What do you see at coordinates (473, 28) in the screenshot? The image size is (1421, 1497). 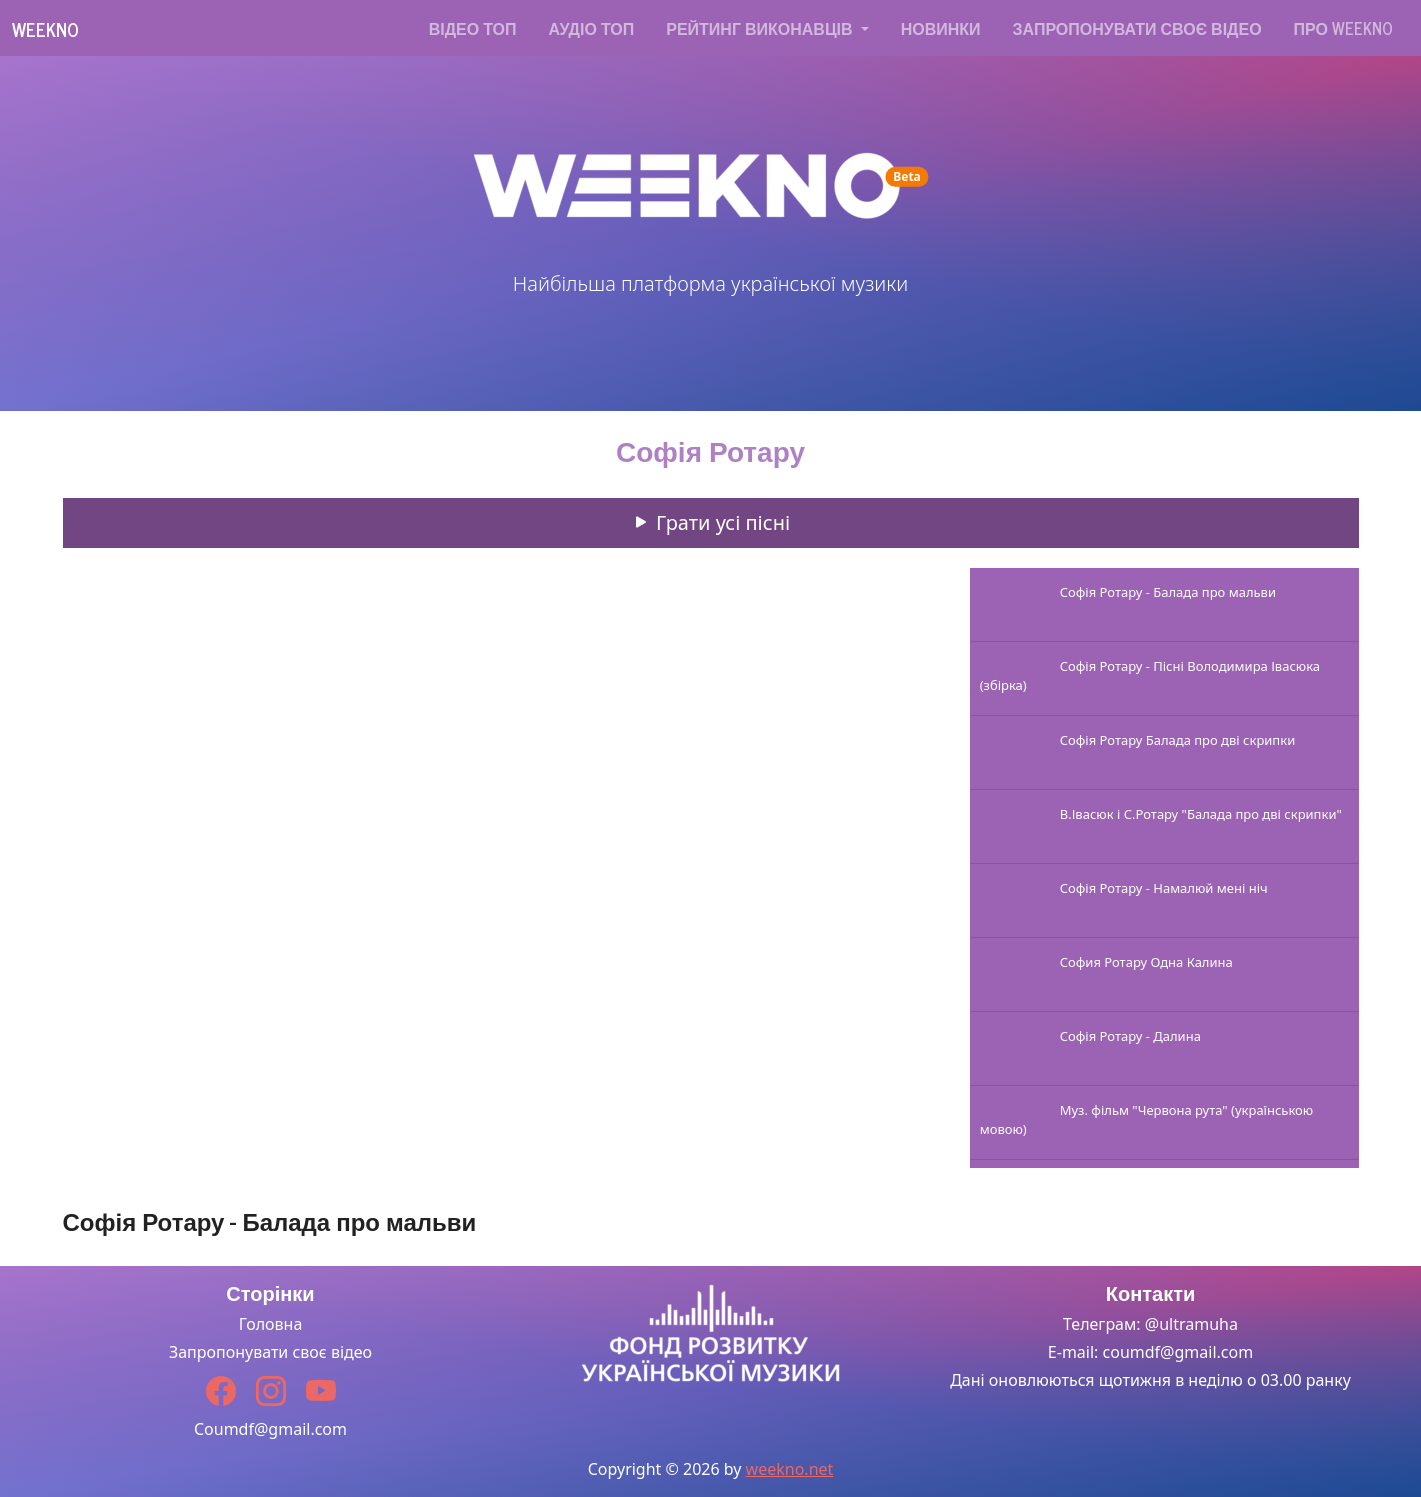 I see `Відео топ` at bounding box center [473, 28].